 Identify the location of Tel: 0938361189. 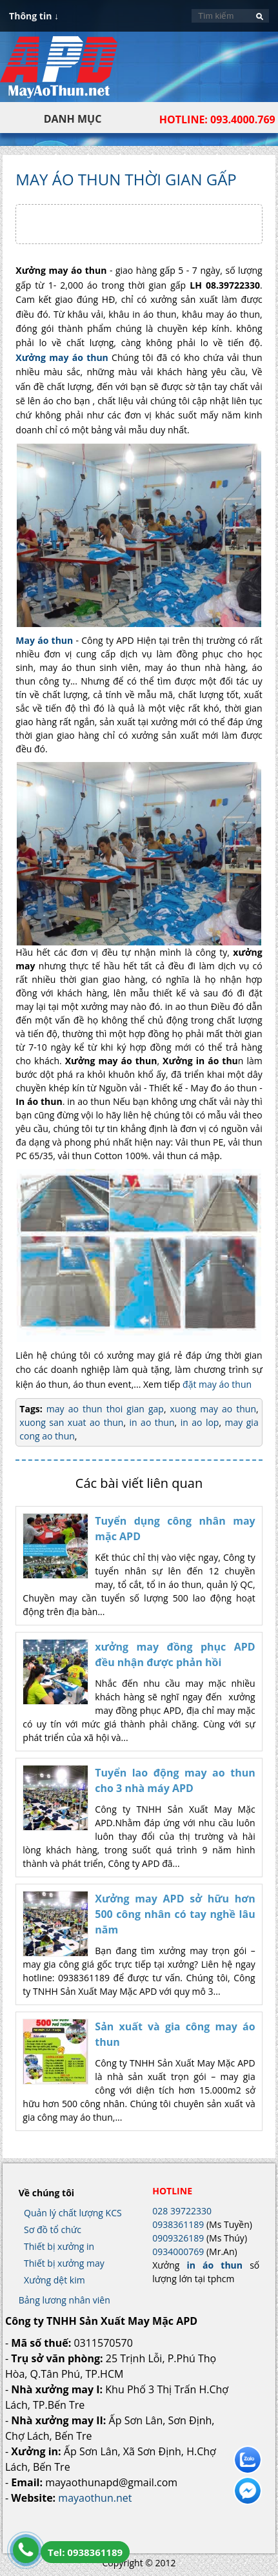
(85, 2552).